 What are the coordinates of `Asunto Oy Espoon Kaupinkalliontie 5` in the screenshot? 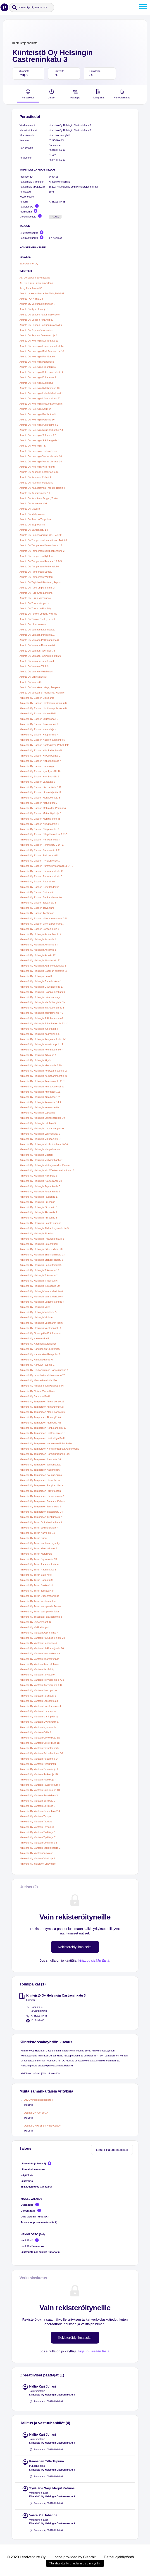 It's located at (39, 314).